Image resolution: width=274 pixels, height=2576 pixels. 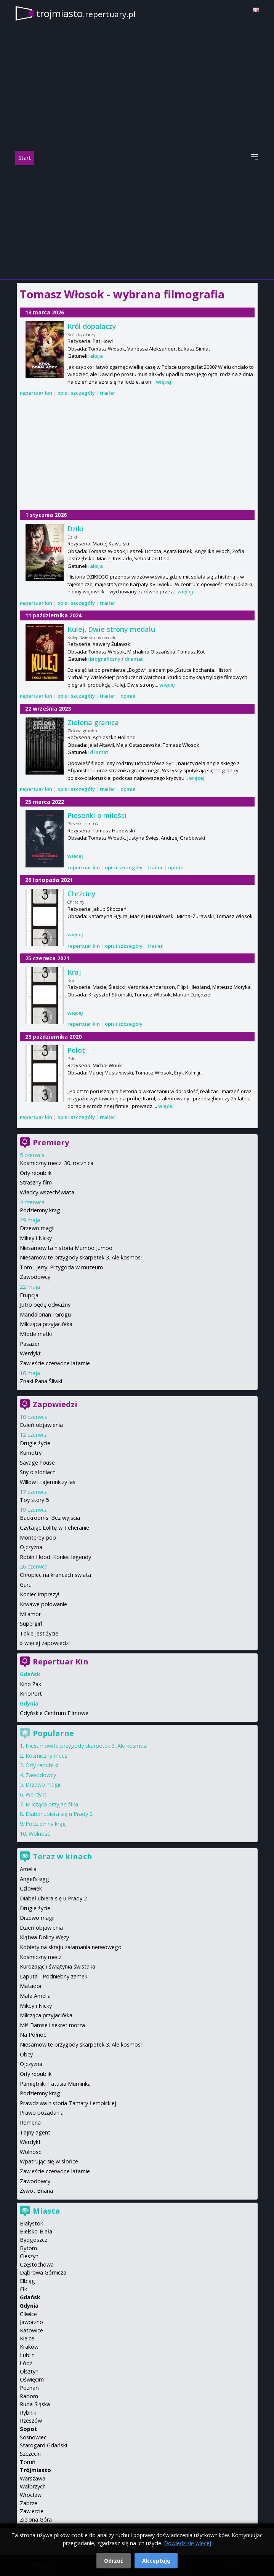 What do you see at coordinates (61, 1267) in the screenshot?
I see `Tom i Jerry: Przygoda w muzeum` at bounding box center [61, 1267].